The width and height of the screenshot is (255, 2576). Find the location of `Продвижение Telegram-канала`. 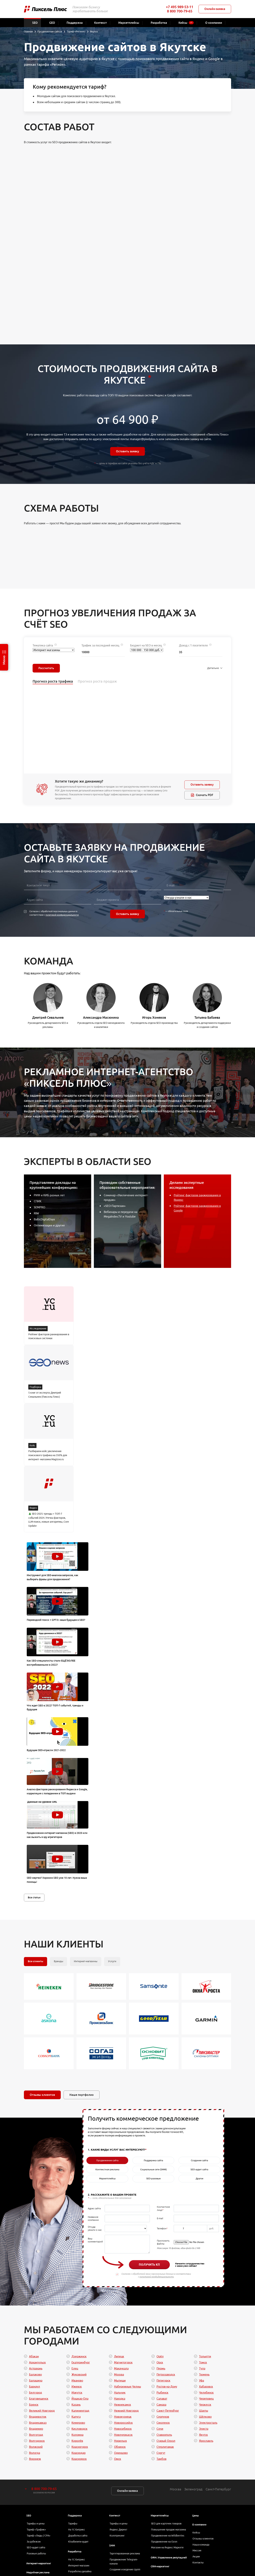

Продвижение Telegram-канала is located at coordinates (124, 2561).